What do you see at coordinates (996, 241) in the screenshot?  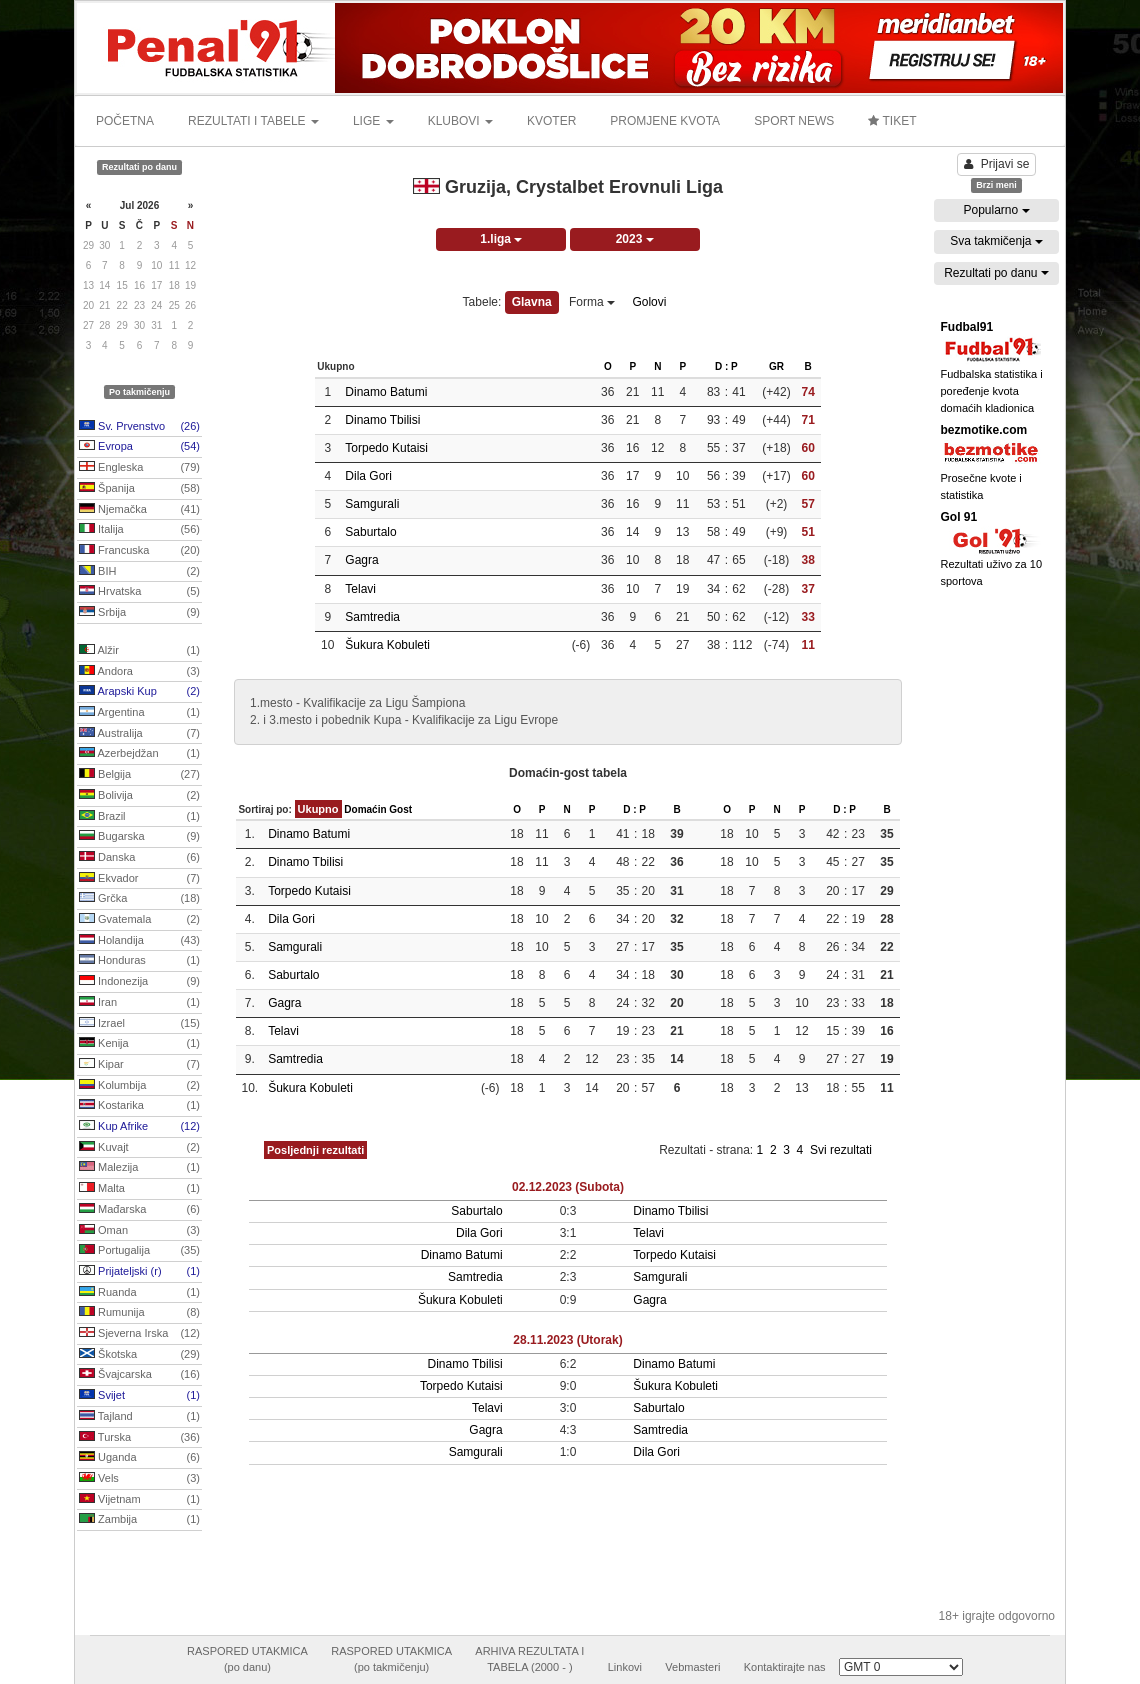 I see `Sva takmičenja` at bounding box center [996, 241].